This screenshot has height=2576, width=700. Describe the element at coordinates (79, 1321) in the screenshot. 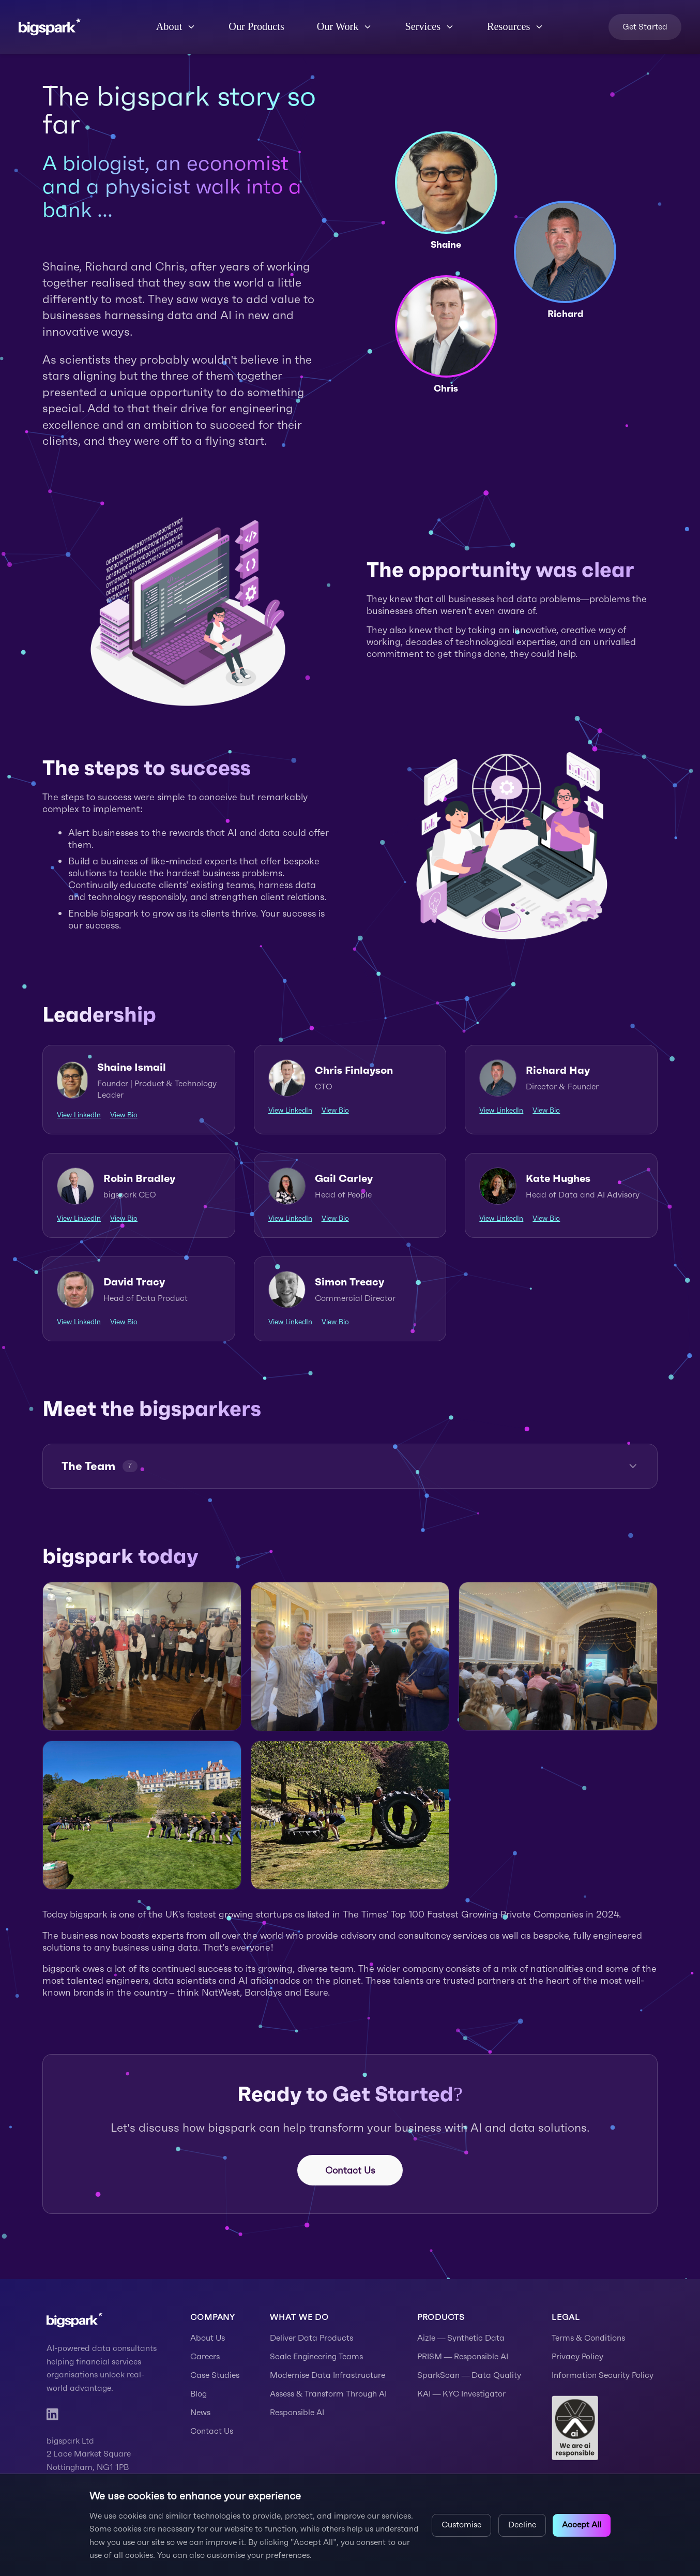

I see `View LinkedIn [View David Tracy's LinkedIn profile]` at that location.